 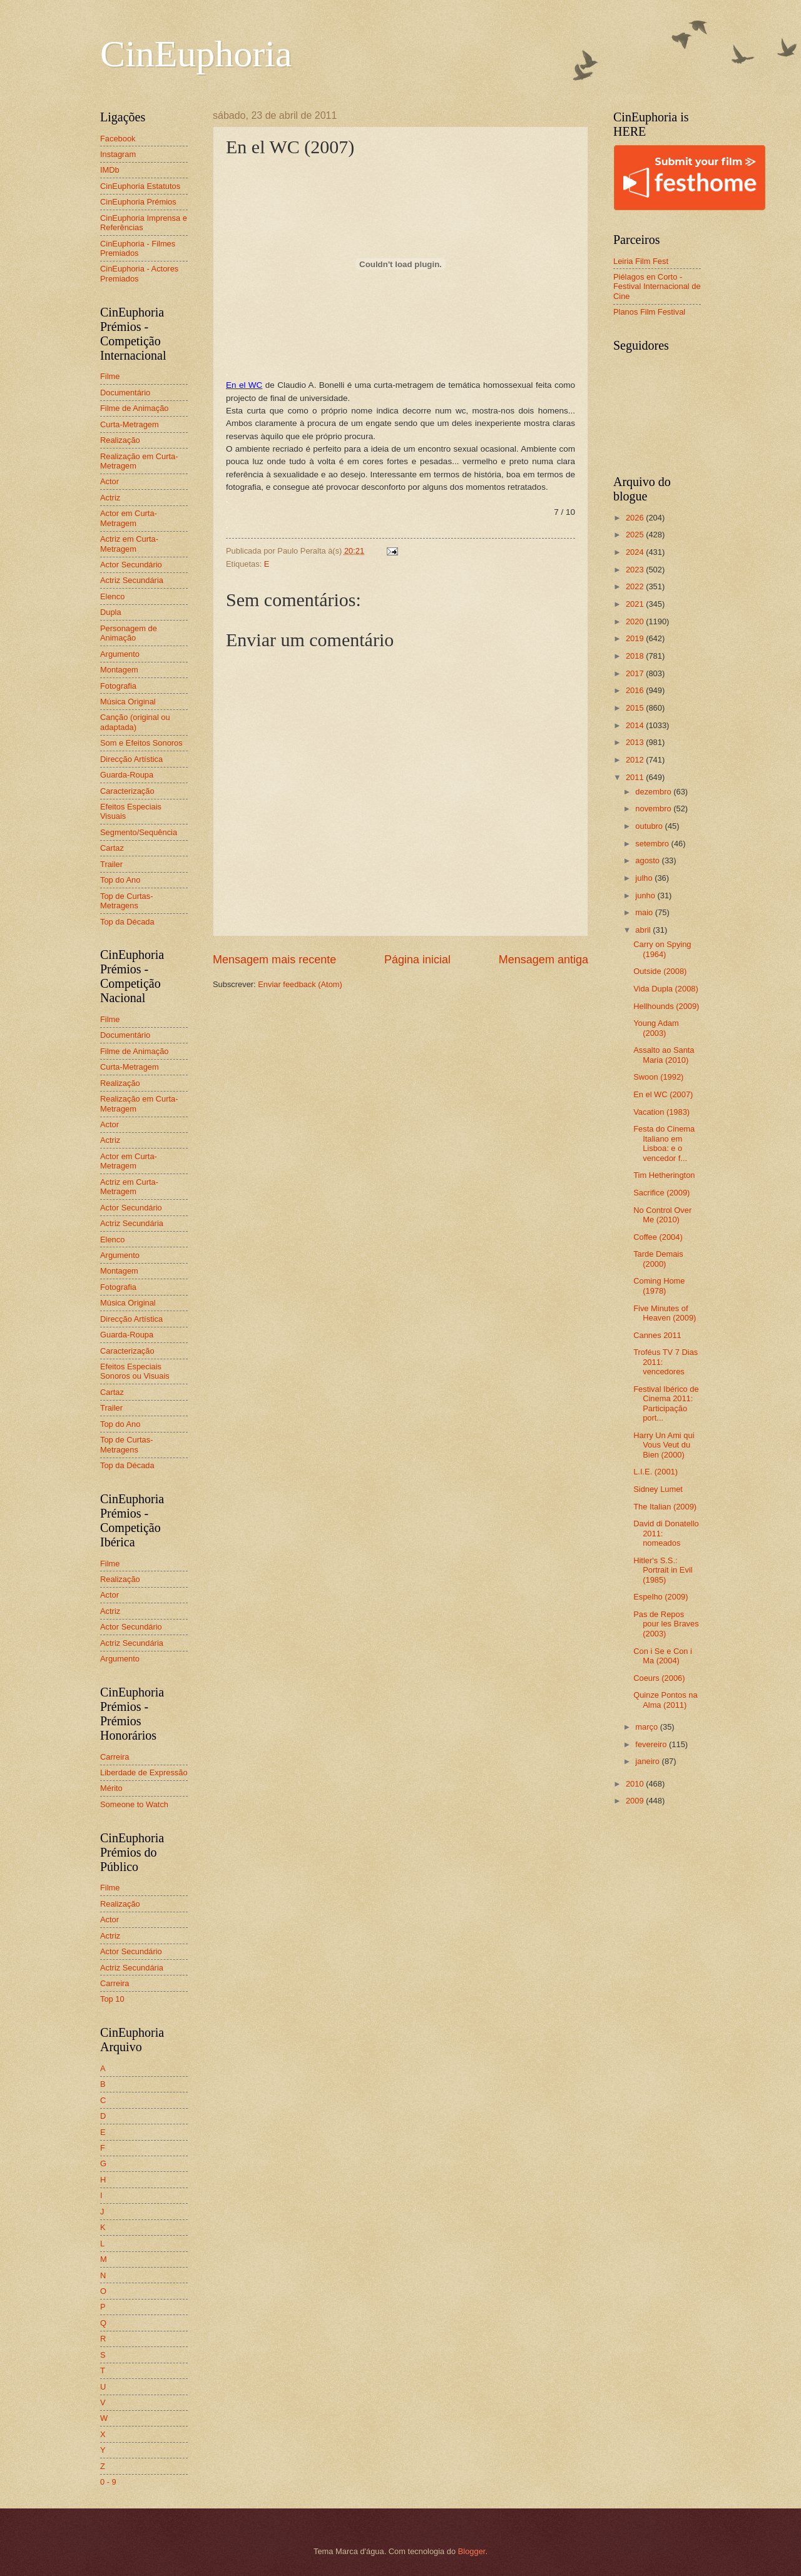 What do you see at coordinates (636, 707) in the screenshot?
I see `2015` at bounding box center [636, 707].